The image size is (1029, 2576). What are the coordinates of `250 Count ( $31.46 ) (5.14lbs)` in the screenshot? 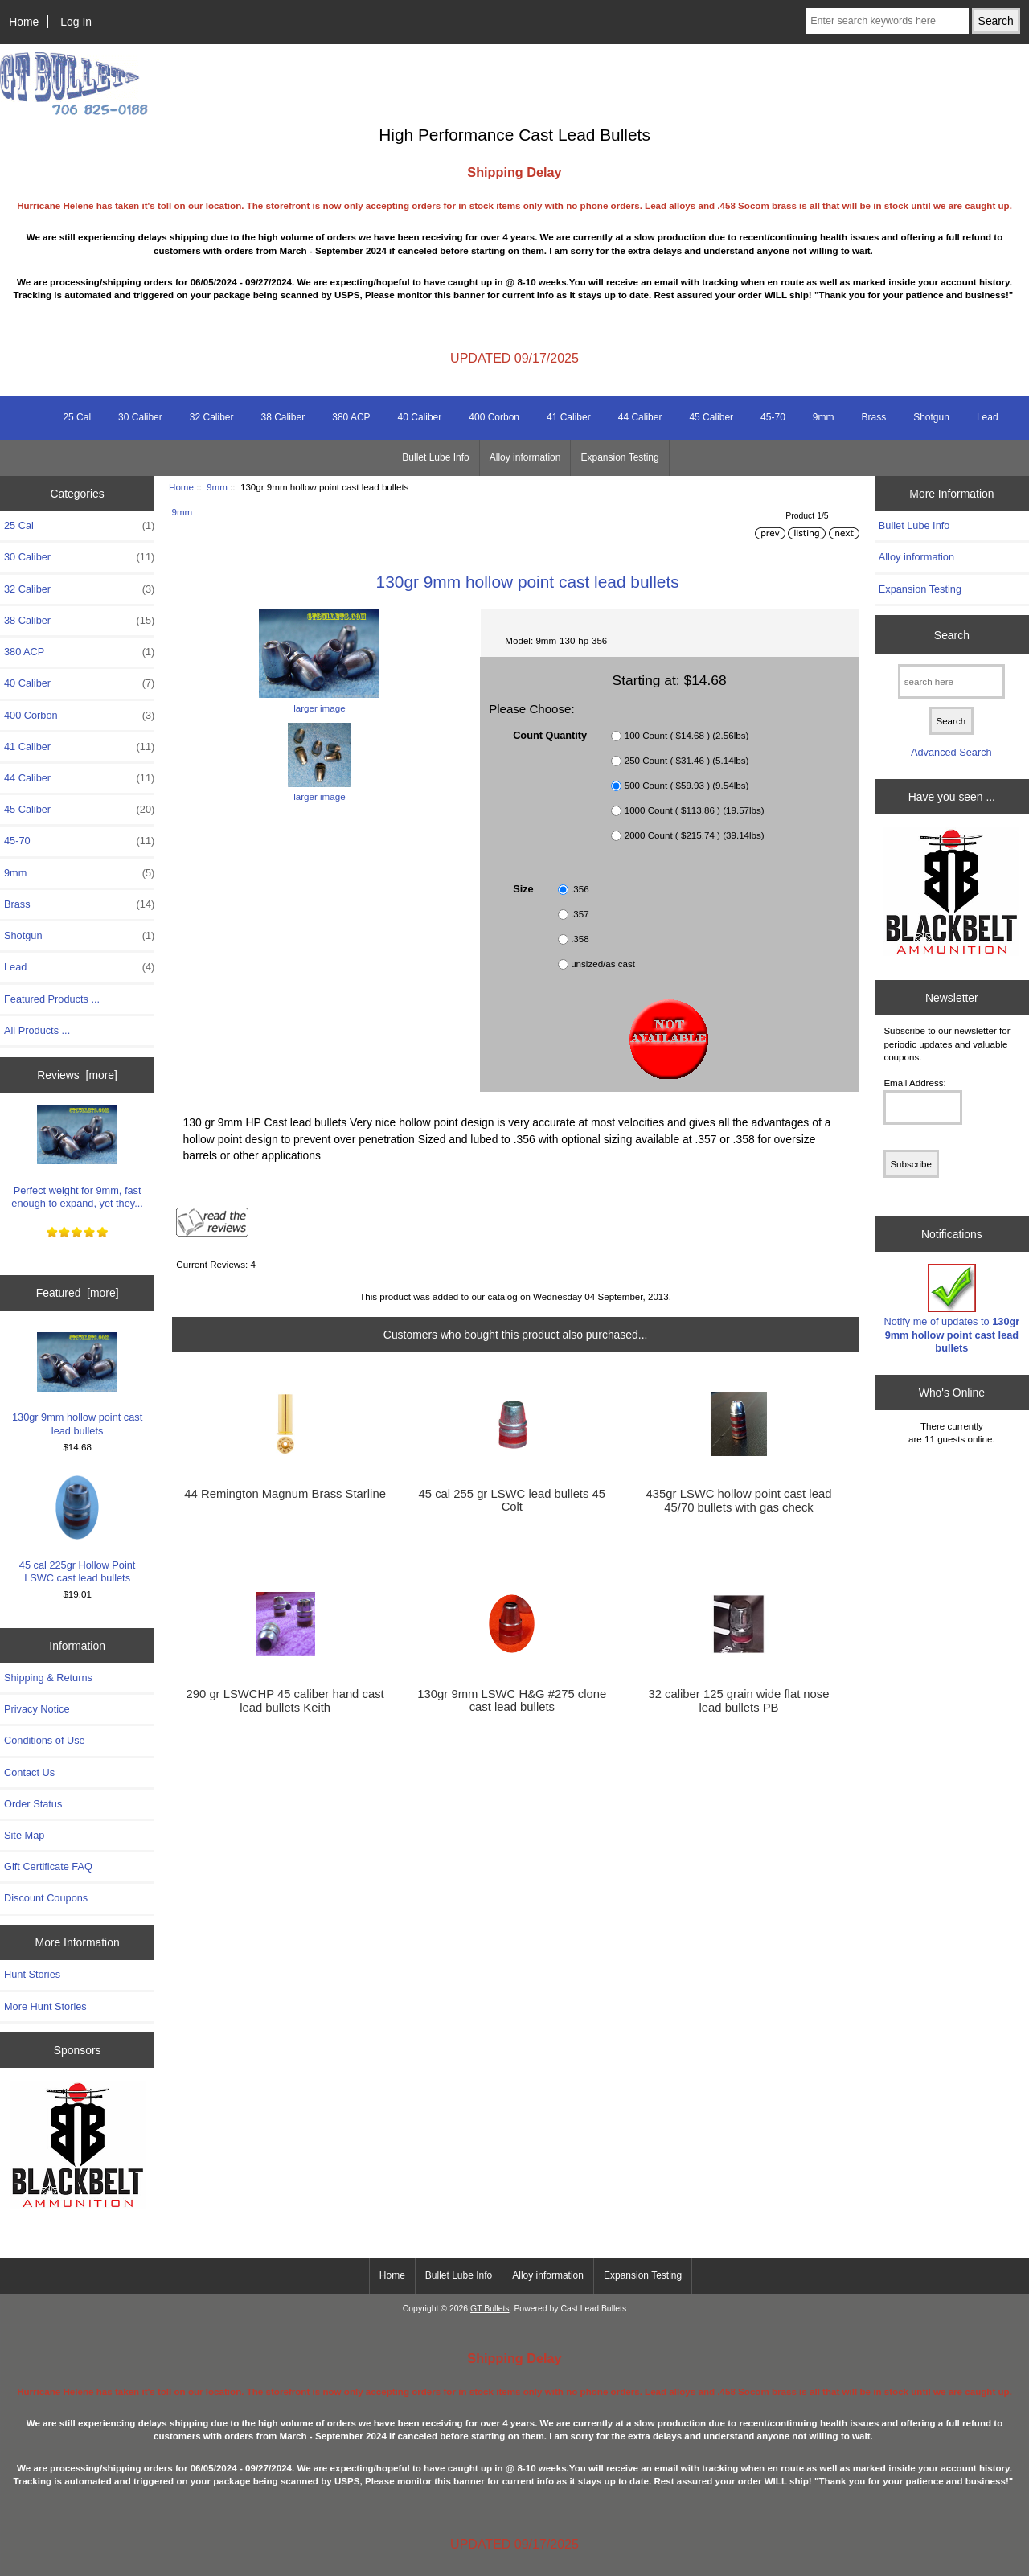 It's located at (687, 760).